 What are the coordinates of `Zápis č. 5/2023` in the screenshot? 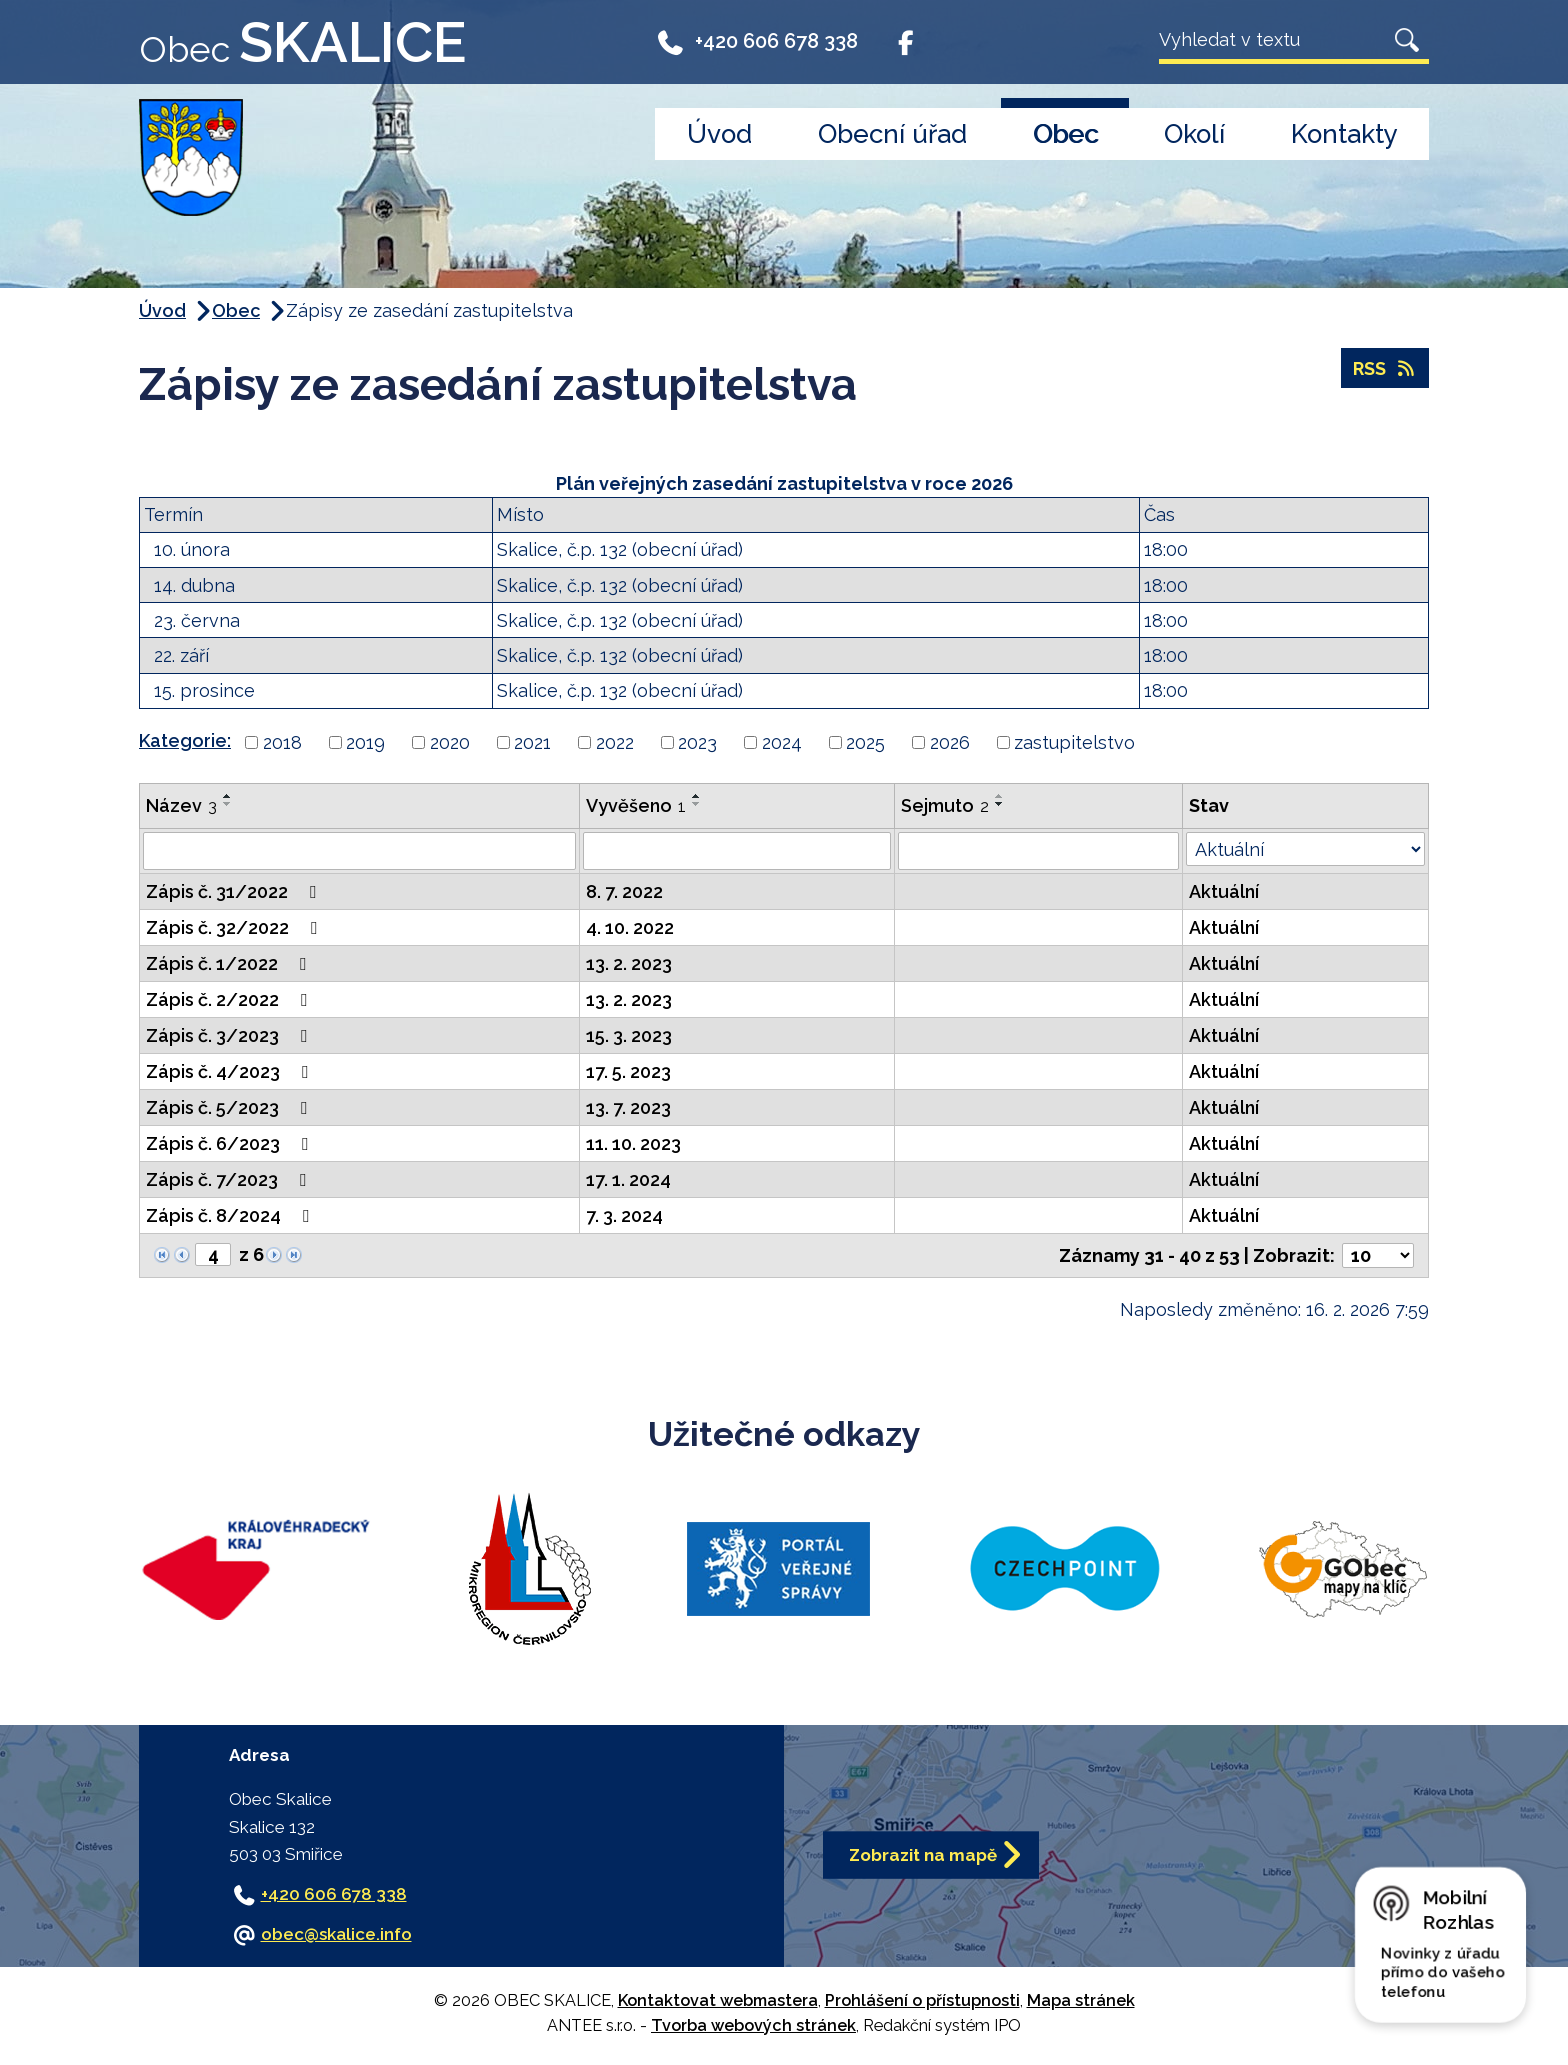 It's located at (230, 1107).